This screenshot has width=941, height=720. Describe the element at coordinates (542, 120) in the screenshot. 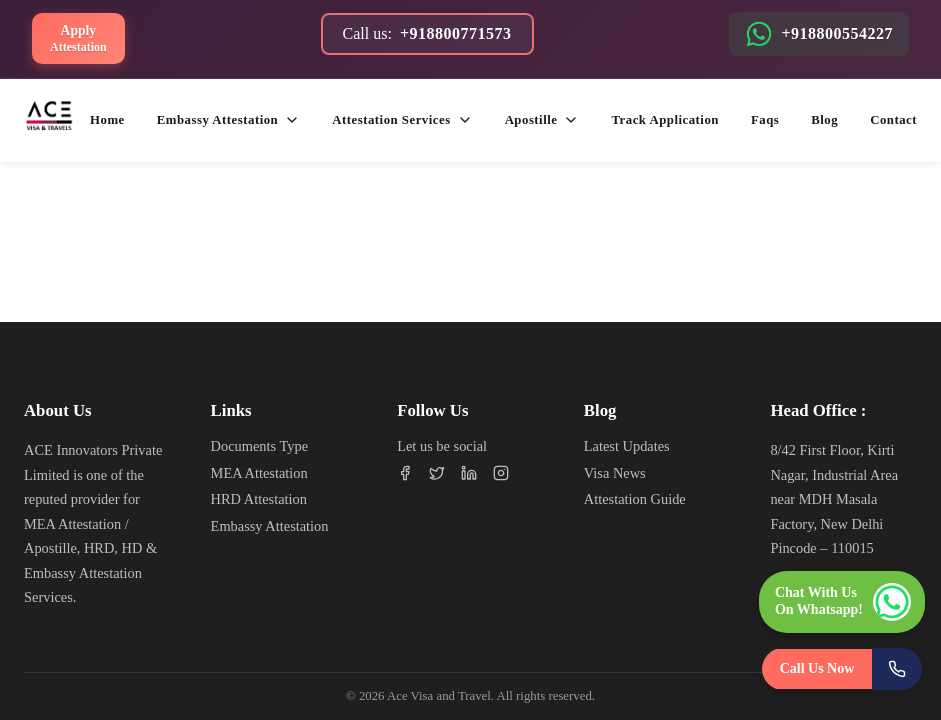

I see `Apostille [button]` at that location.